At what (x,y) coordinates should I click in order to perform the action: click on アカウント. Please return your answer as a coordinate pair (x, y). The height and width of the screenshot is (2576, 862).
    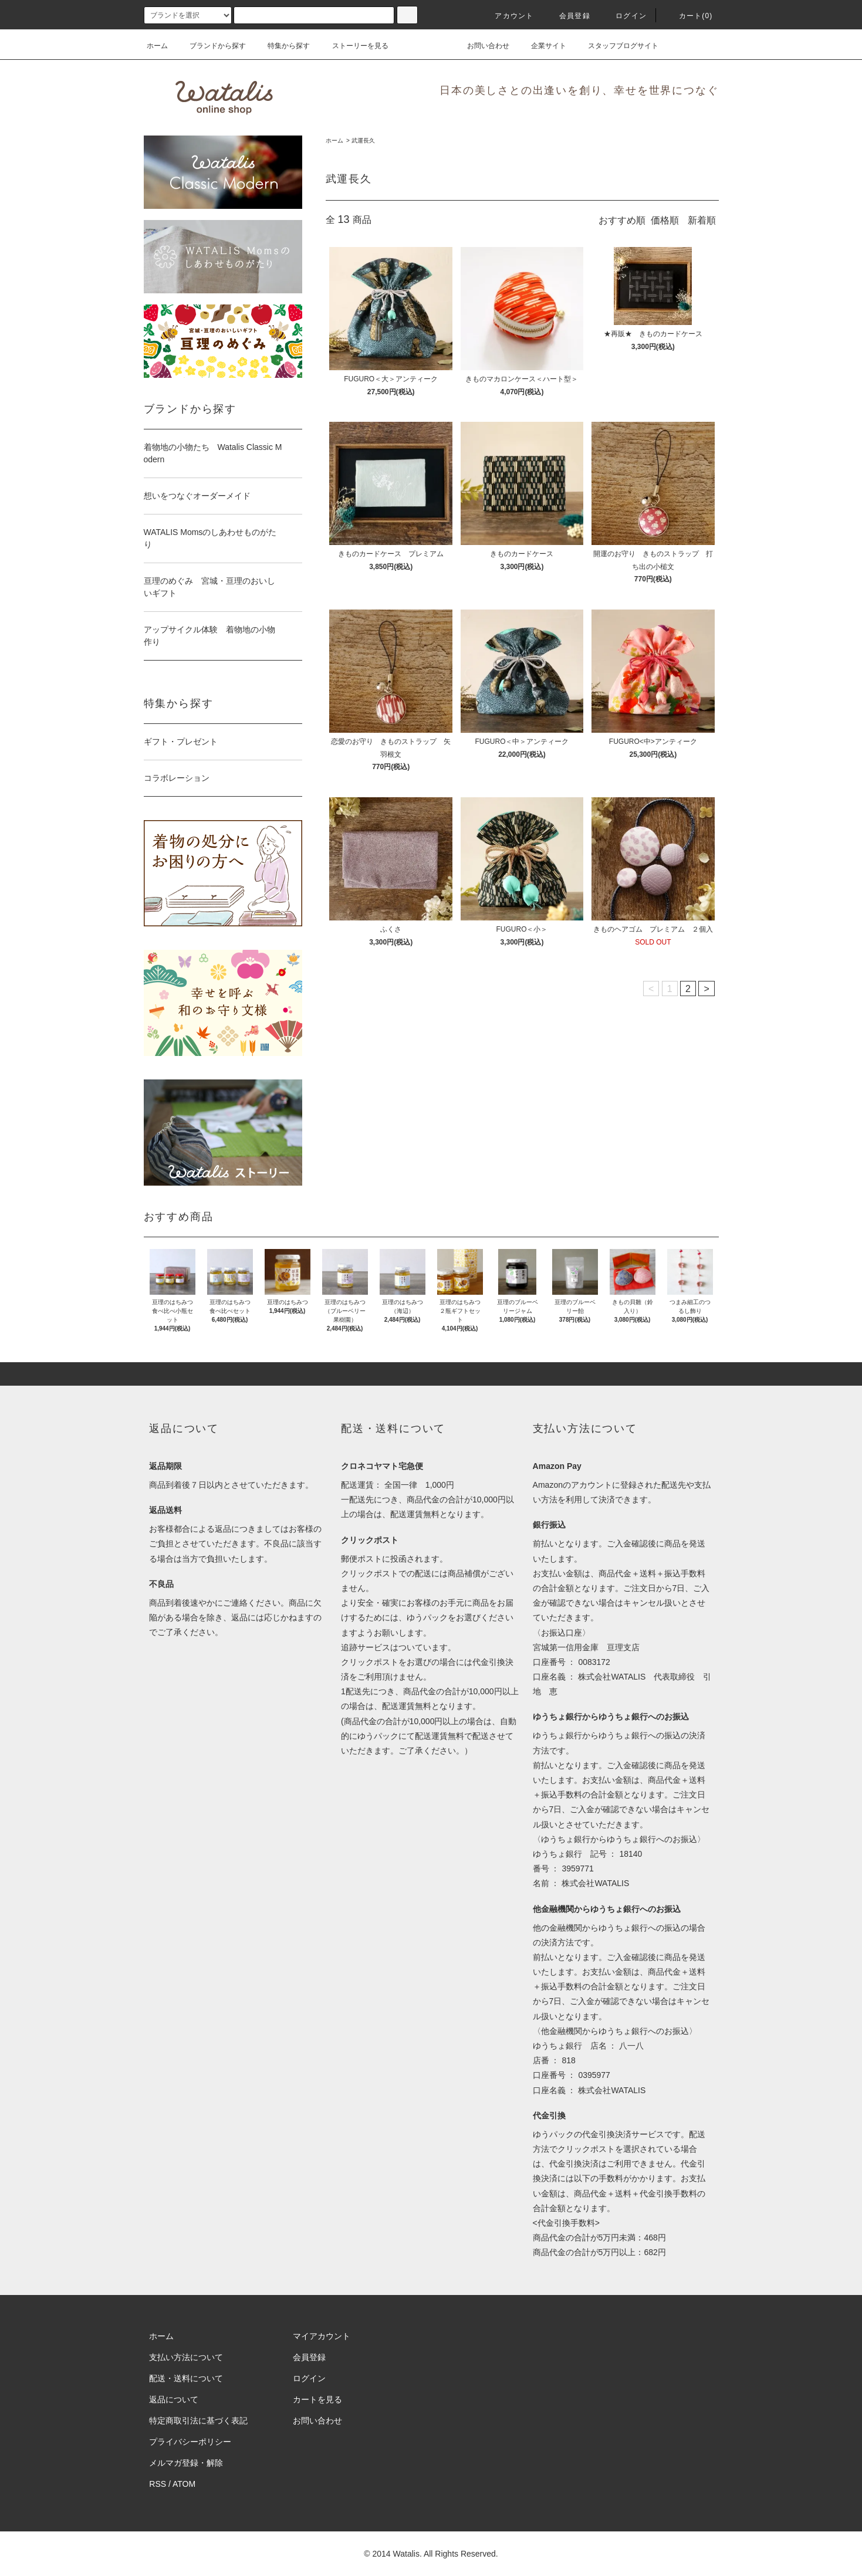
    Looking at the image, I should click on (507, 16).